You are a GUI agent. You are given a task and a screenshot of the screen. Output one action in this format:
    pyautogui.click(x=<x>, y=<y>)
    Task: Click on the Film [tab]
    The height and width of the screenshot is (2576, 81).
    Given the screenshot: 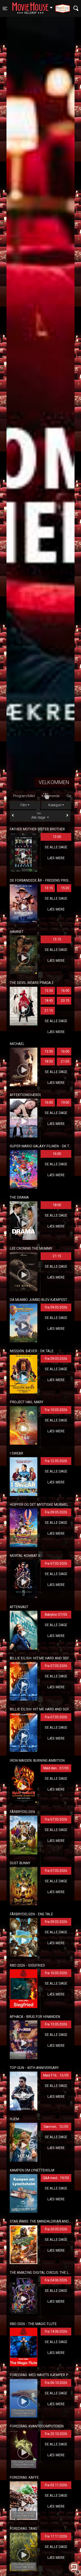 What is the action you would take?
    pyautogui.click(x=24, y=805)
    